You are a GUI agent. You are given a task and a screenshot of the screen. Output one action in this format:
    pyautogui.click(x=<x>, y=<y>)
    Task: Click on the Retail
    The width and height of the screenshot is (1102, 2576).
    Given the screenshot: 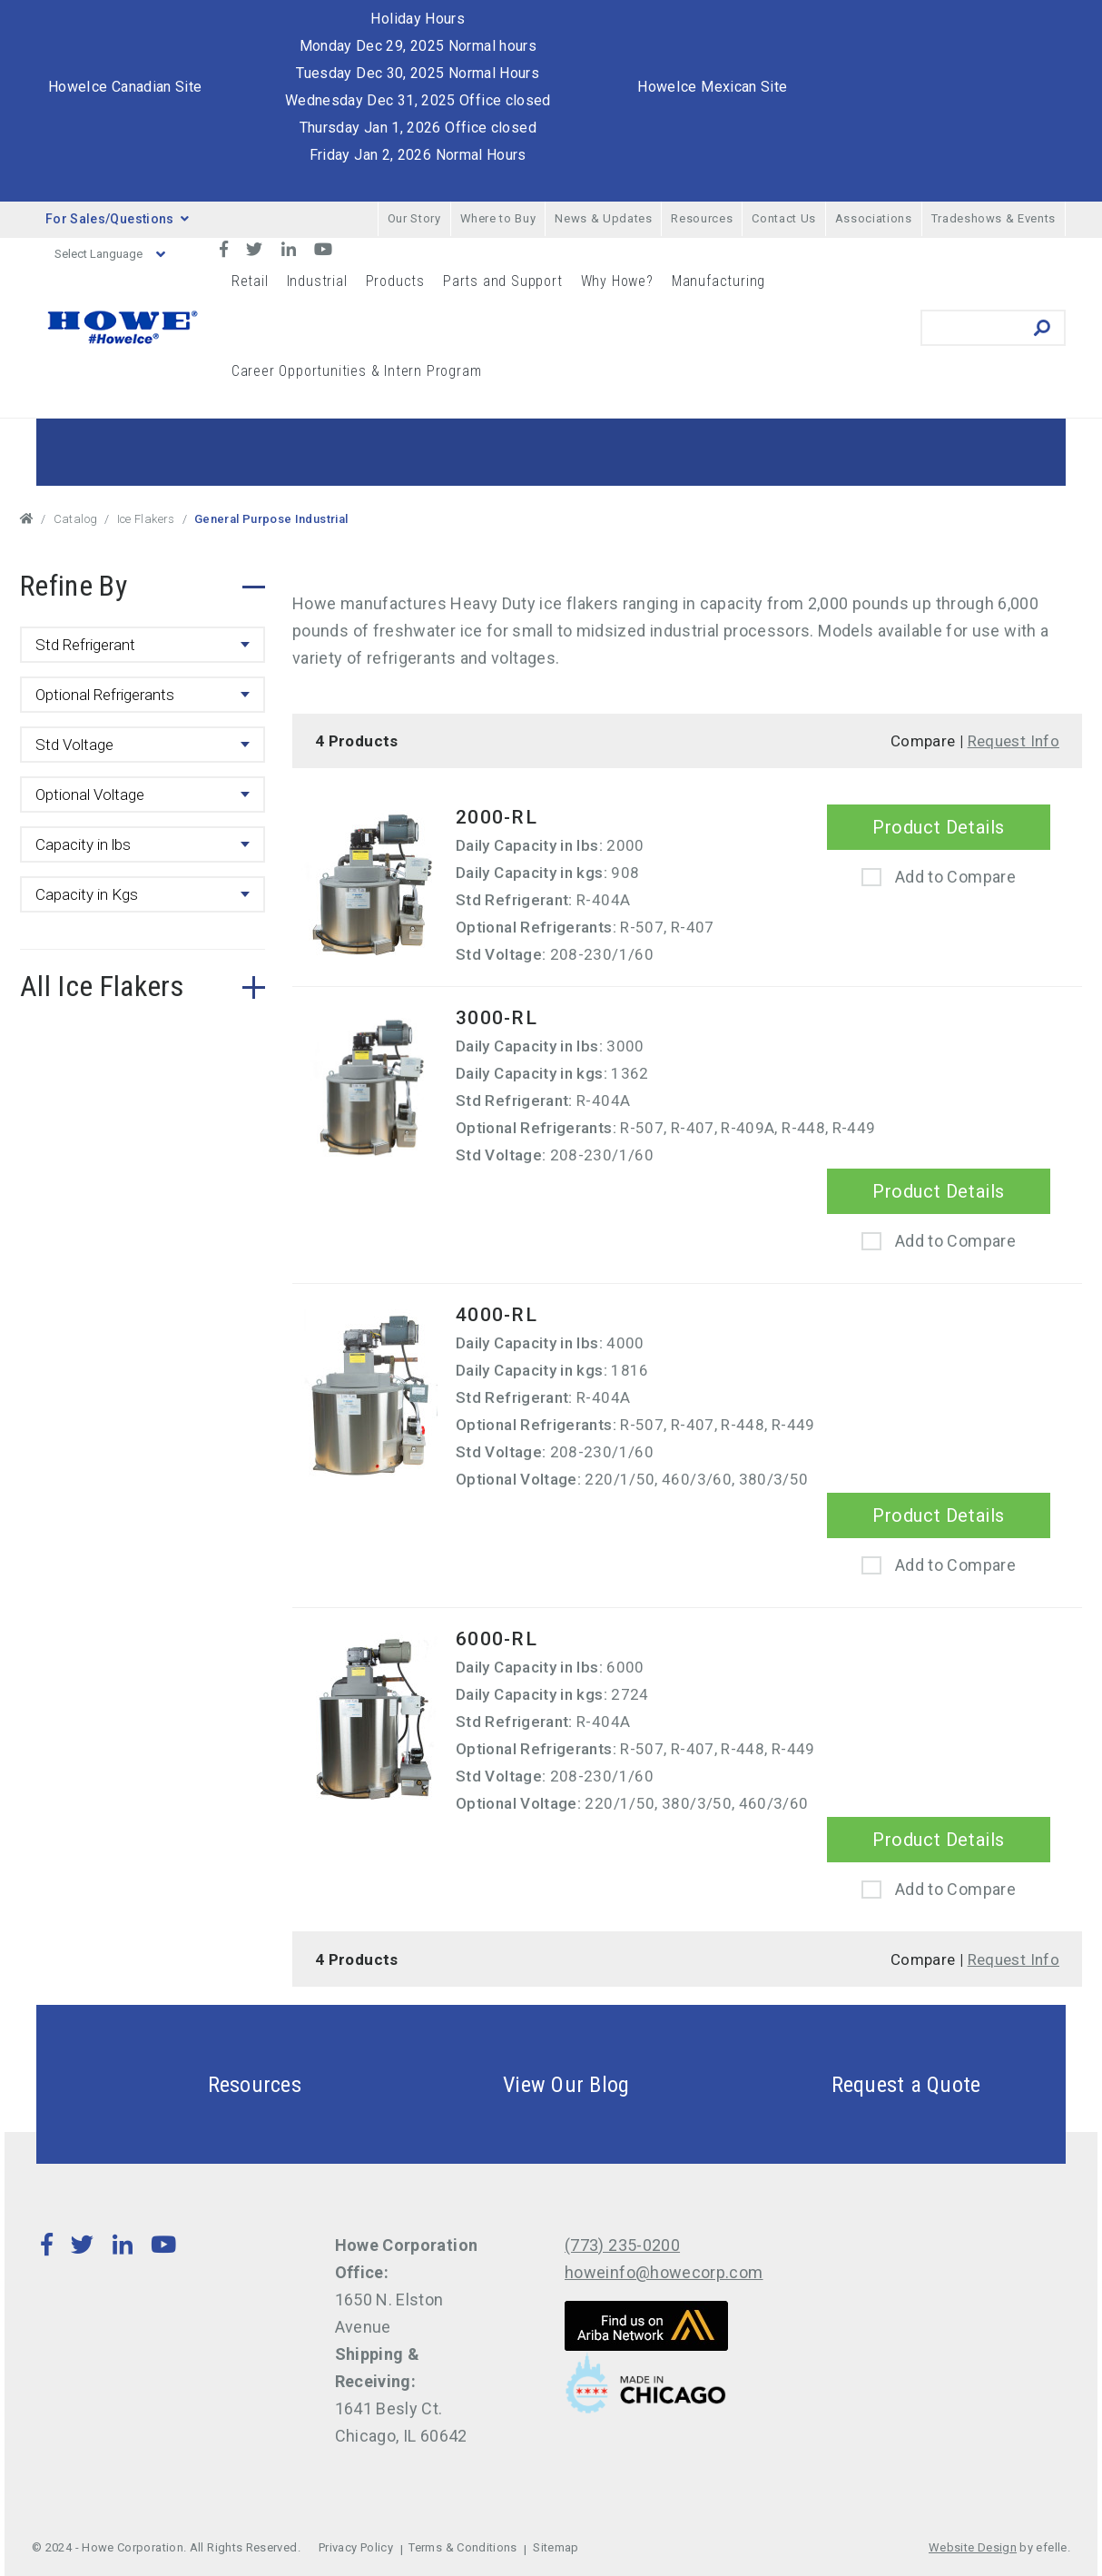 What is the action you would take?
    pyautogui.click(x=250, y=281)
    